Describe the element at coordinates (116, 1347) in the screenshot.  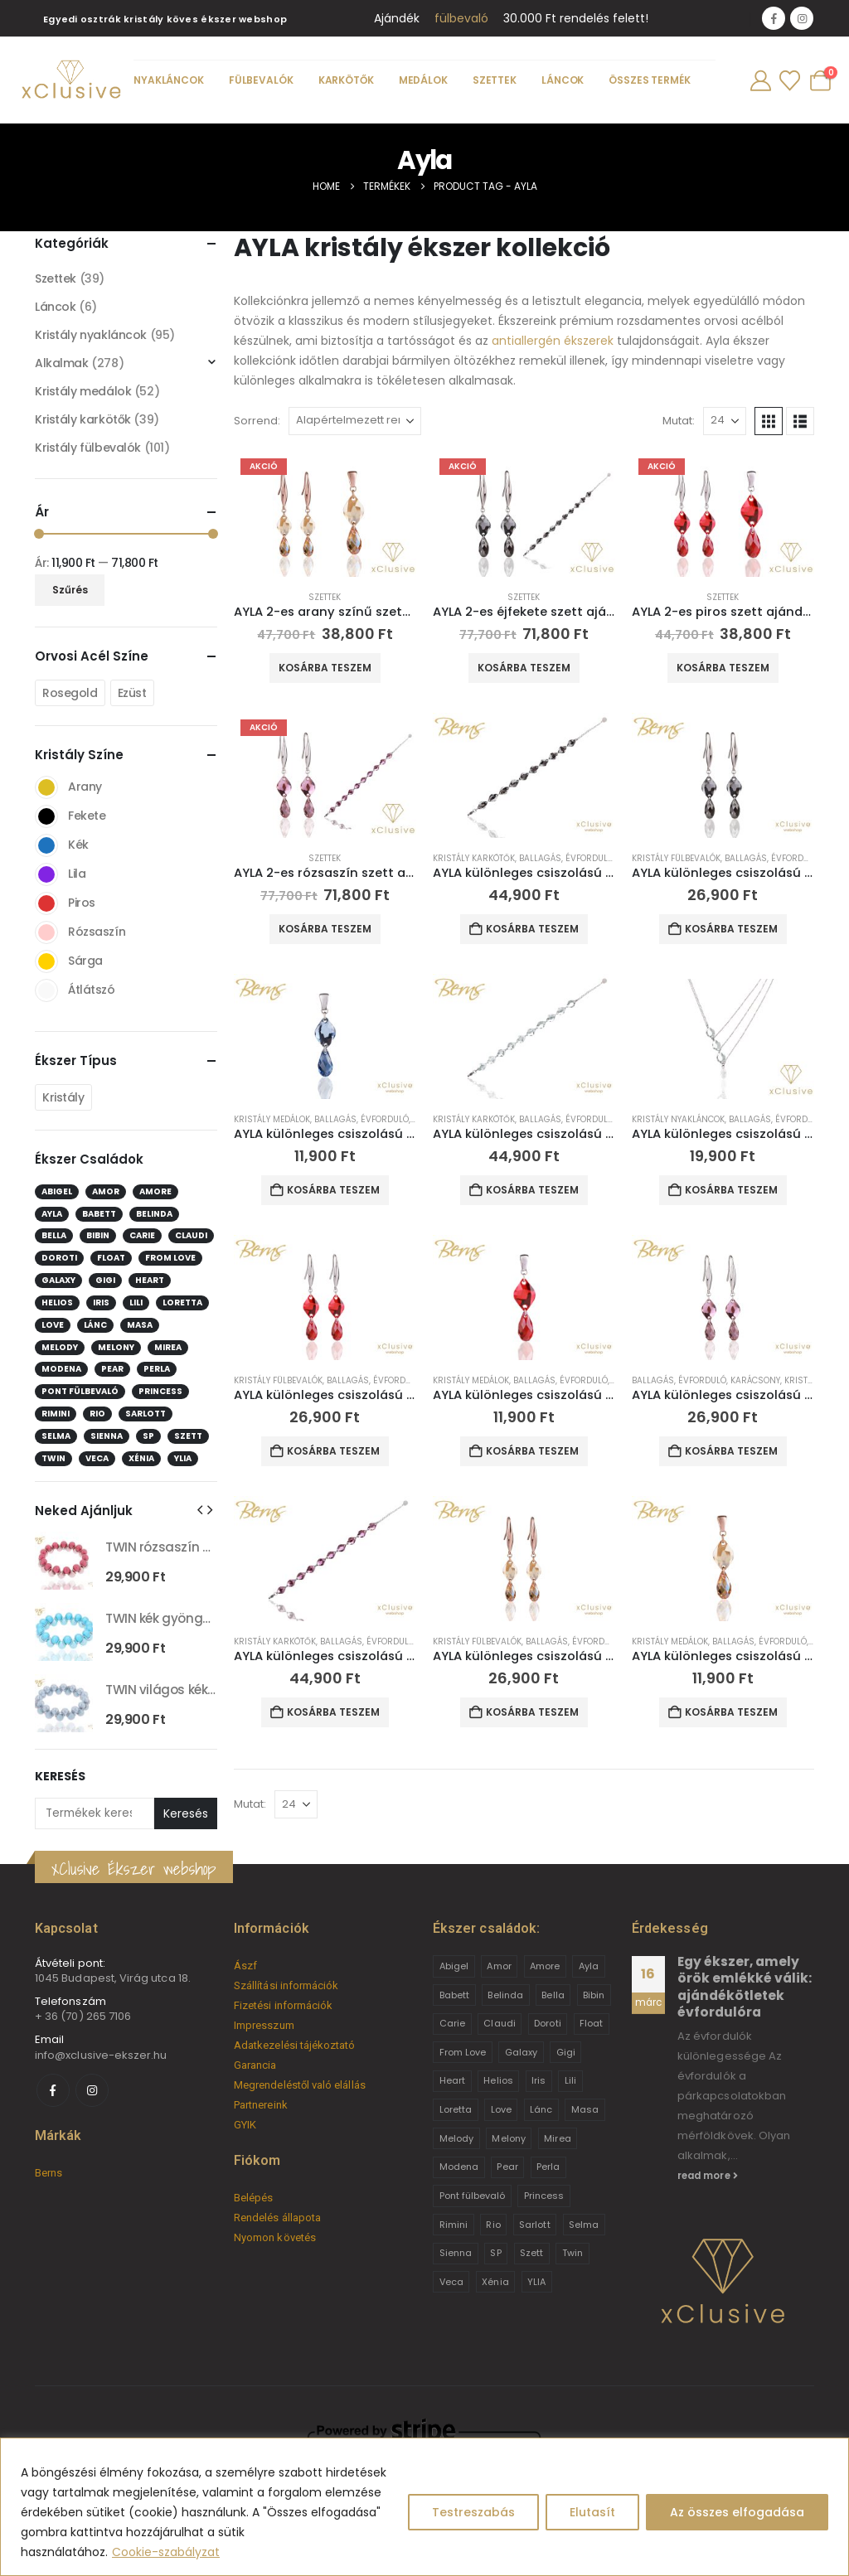
I see `Melony [Melony (2 elem)]` at that location.